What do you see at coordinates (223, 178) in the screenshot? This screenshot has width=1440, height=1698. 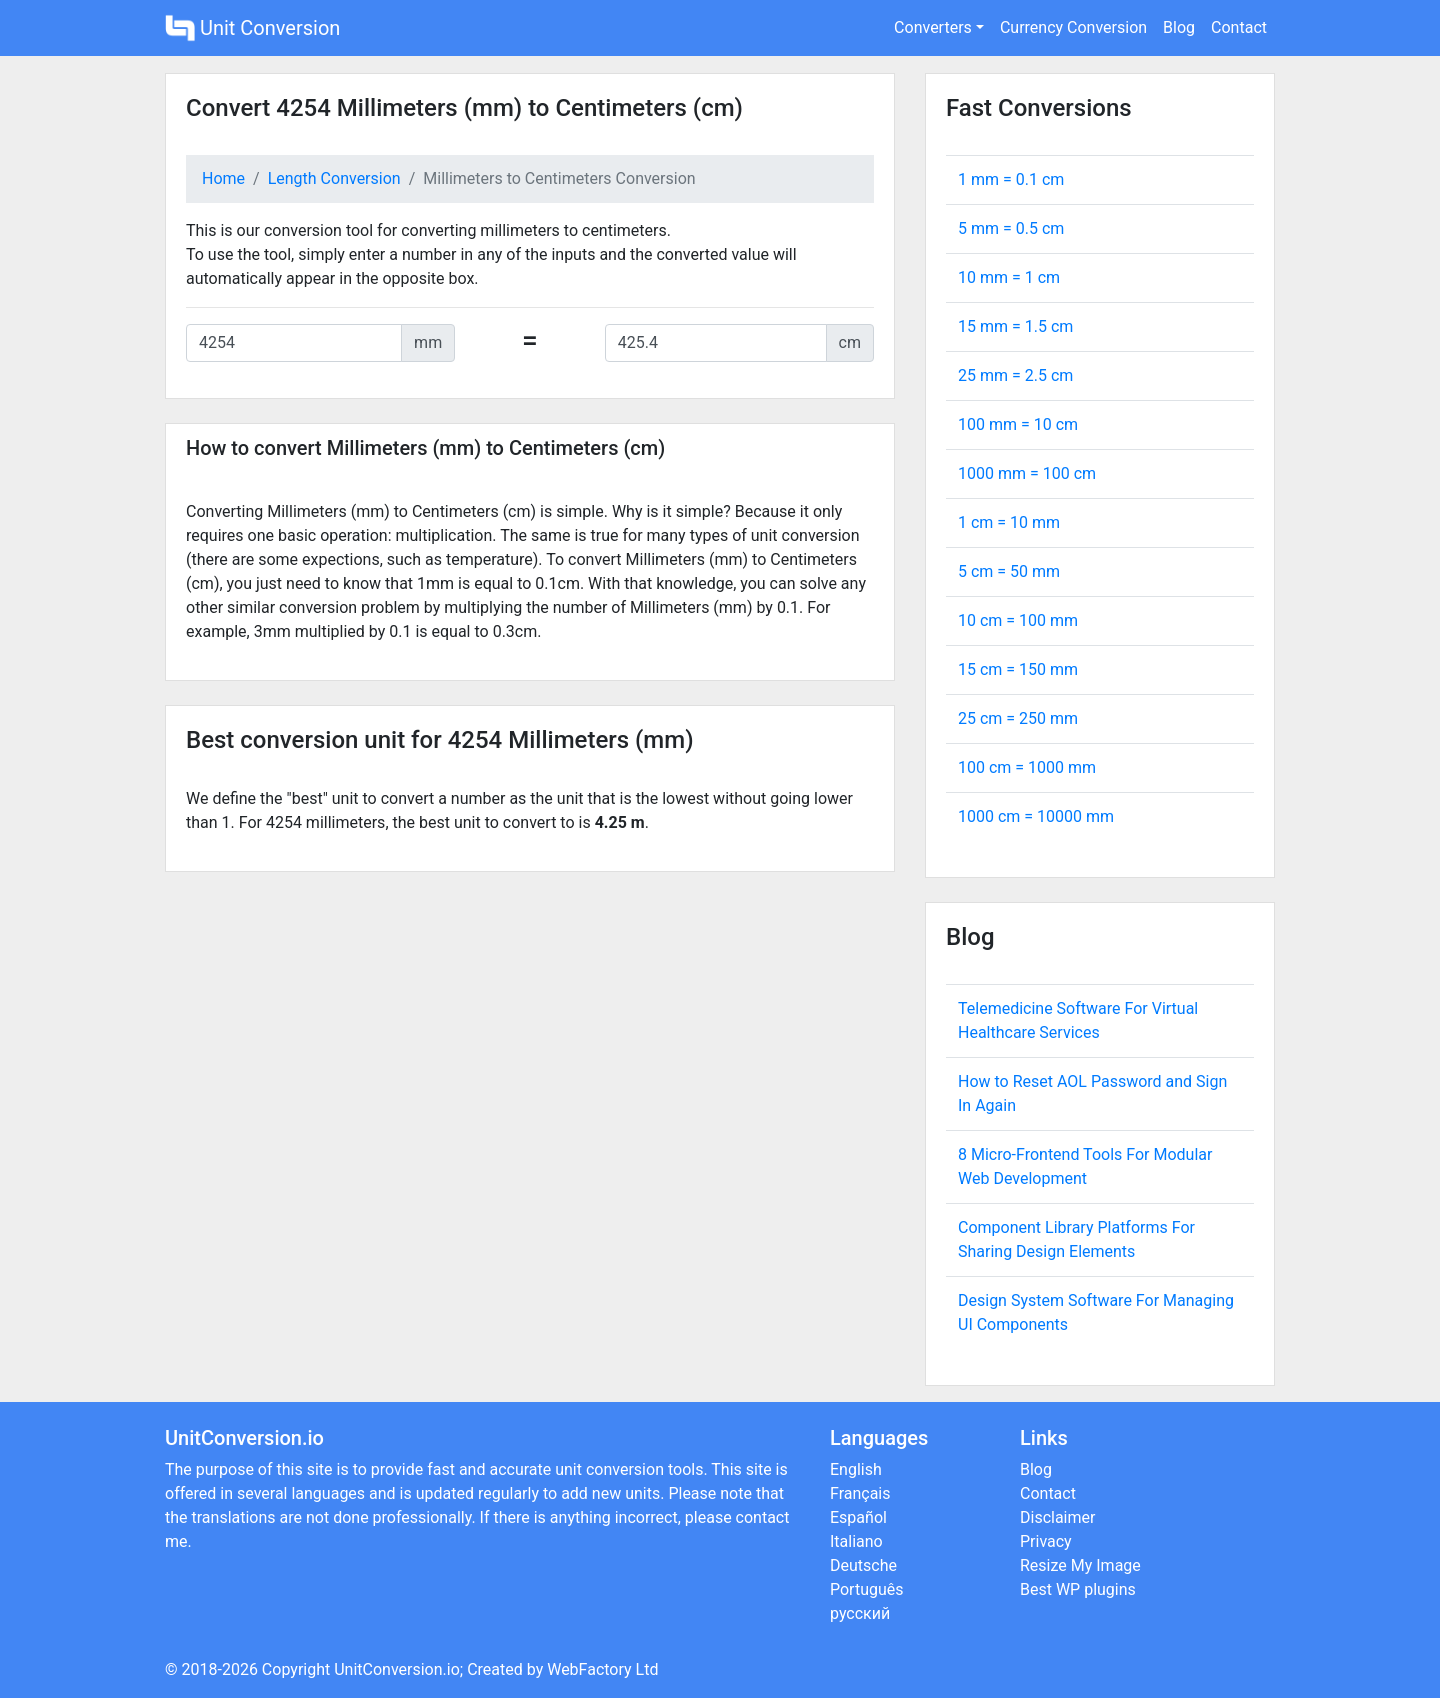 I see `Home` at bounding box center [223, 178].